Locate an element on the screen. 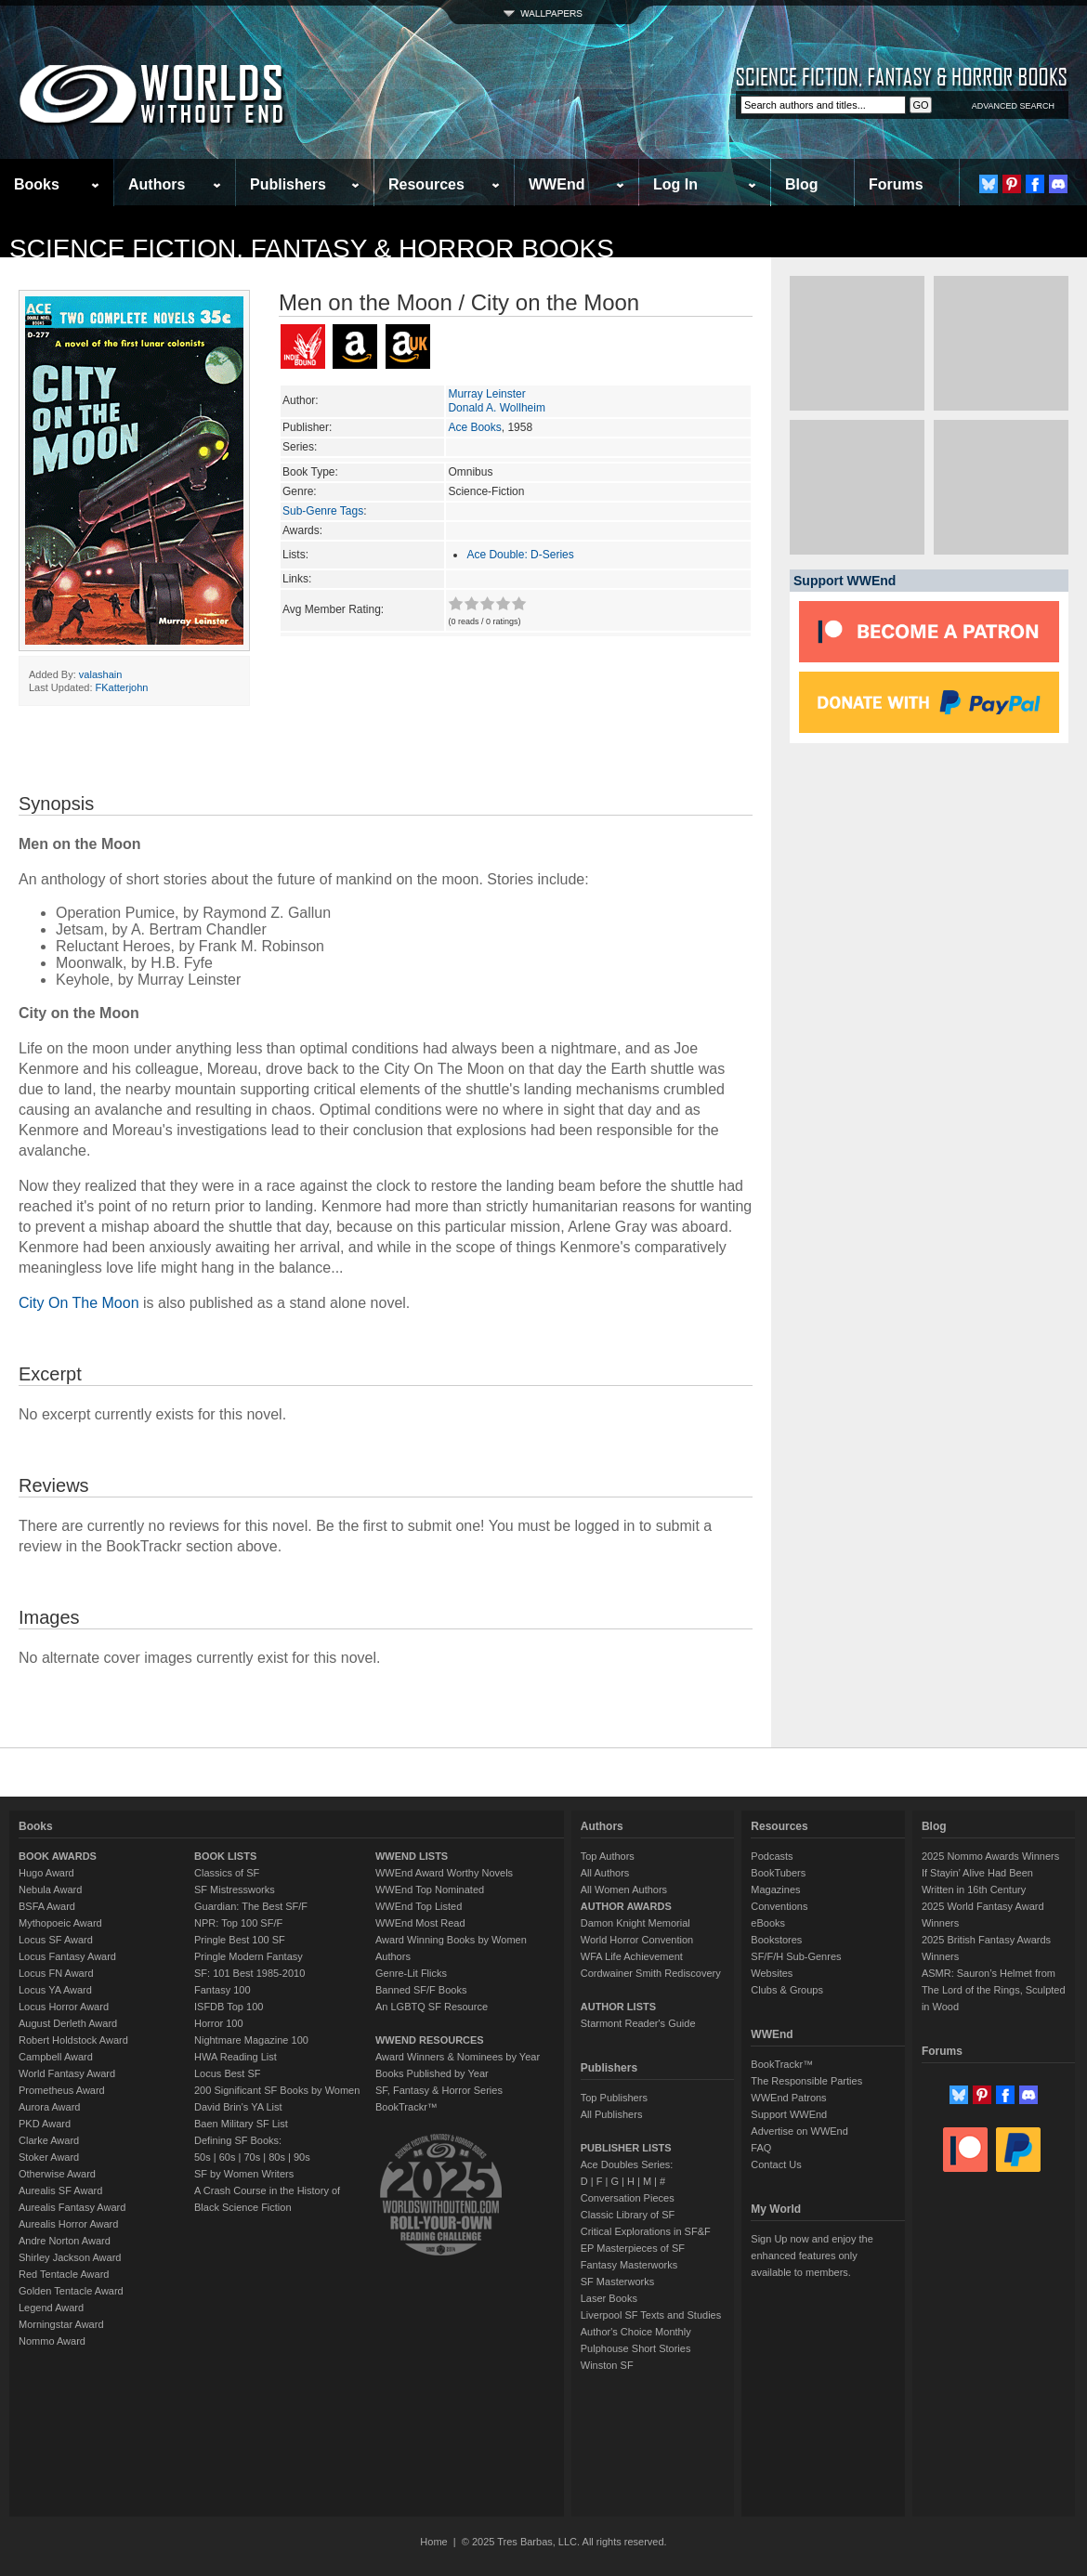 The width and height of the screenshot is (1087, 2576). AUTHOR LISTS is located at coordinates (618, 2006).